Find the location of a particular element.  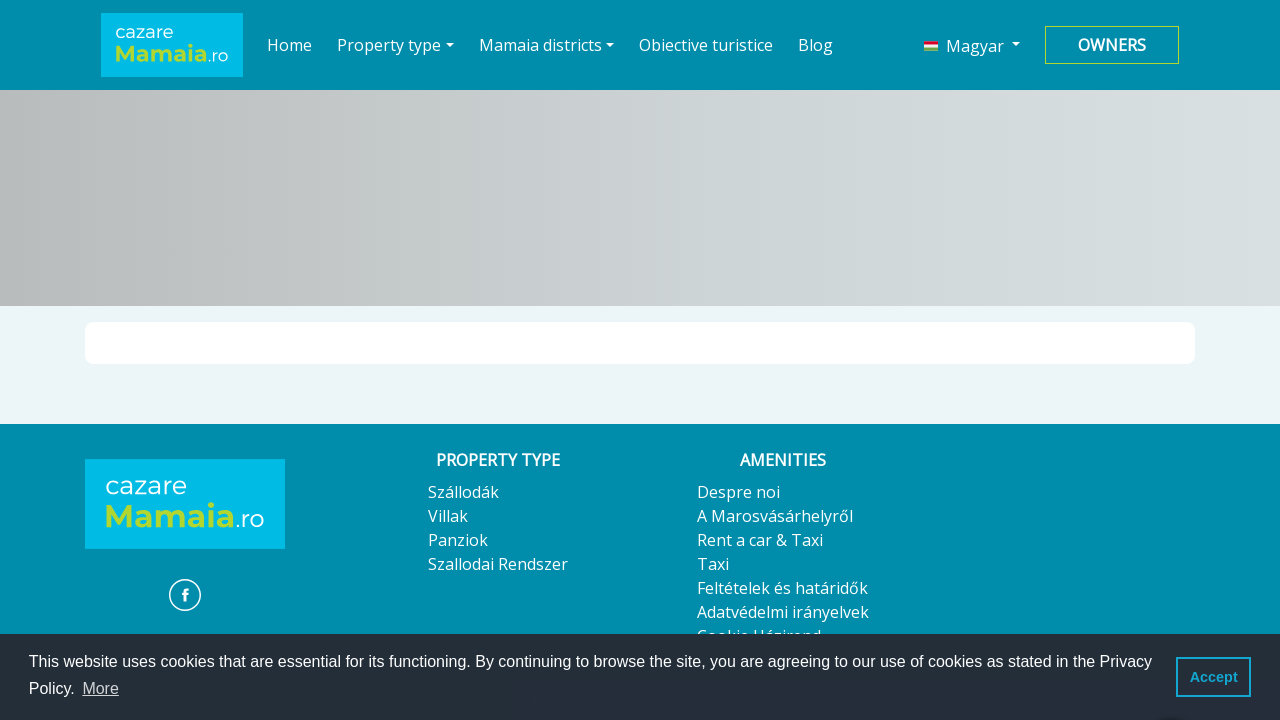

Accept [button] is located at coordinates (1214, 677).